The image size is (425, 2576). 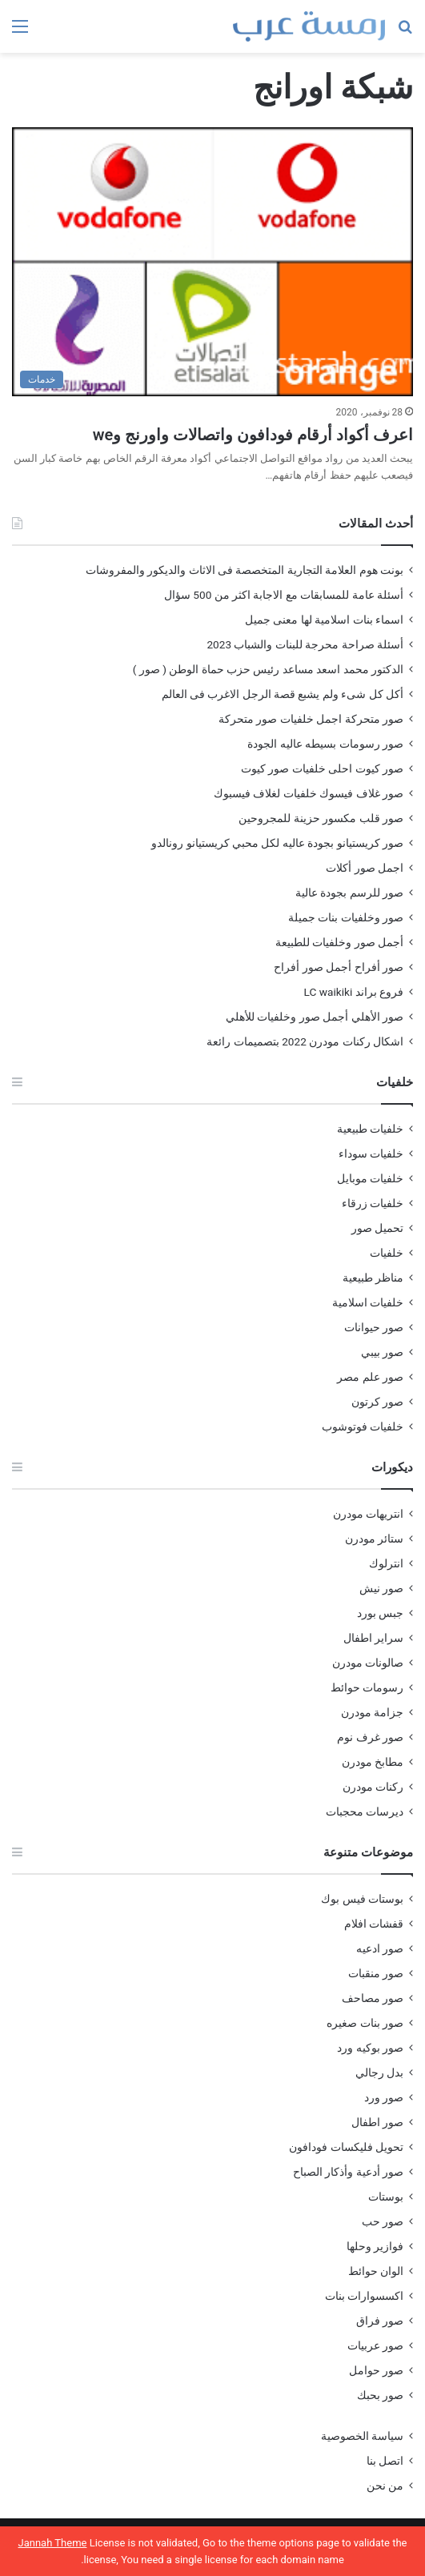 What do you see at coordinates (364, 2295) in the screenshot?
I see `اكسسوارات بنات` at bounding box center [364, 2295].